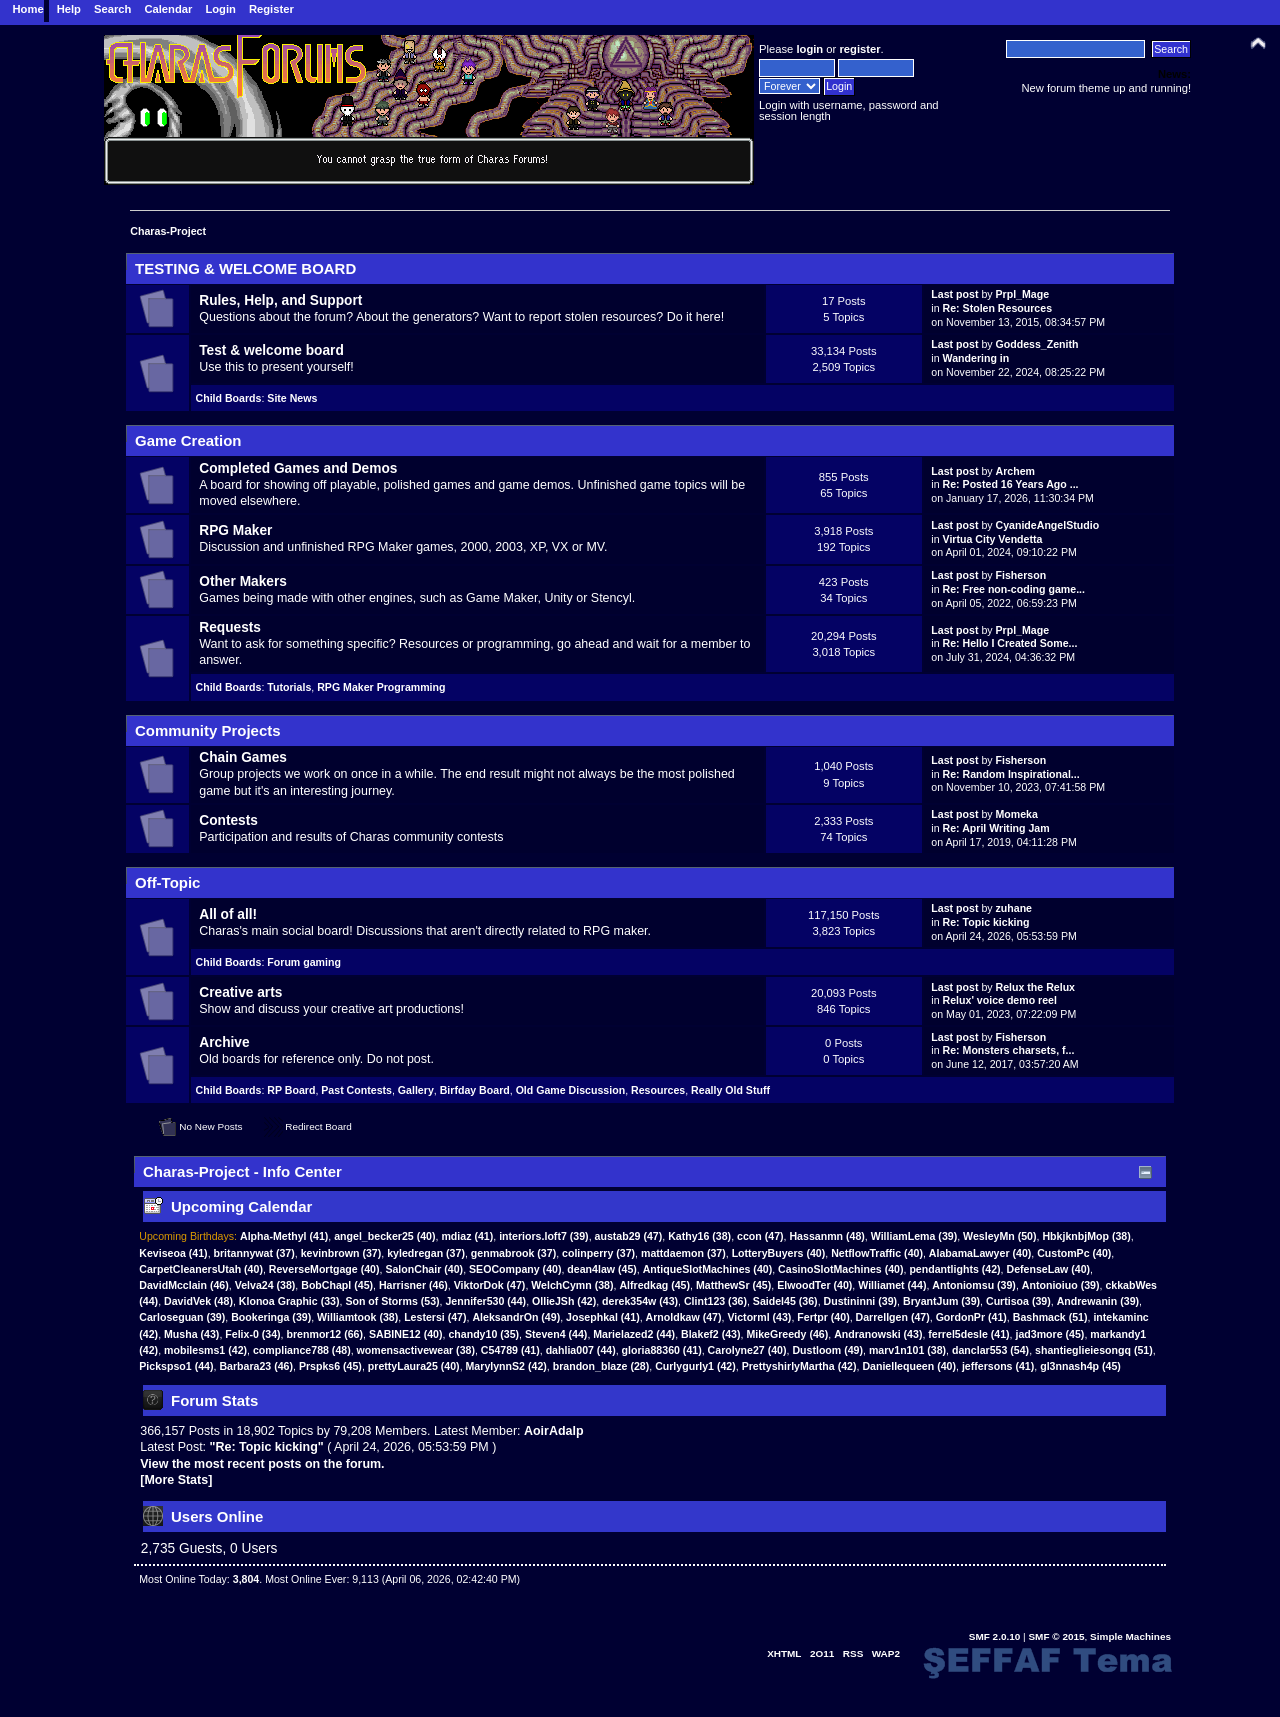  What do you see at coordinates (708, 1269) in the screenshot?
I see `AntiqueSlotMachines (40)` at bounding box center [708, 1269].